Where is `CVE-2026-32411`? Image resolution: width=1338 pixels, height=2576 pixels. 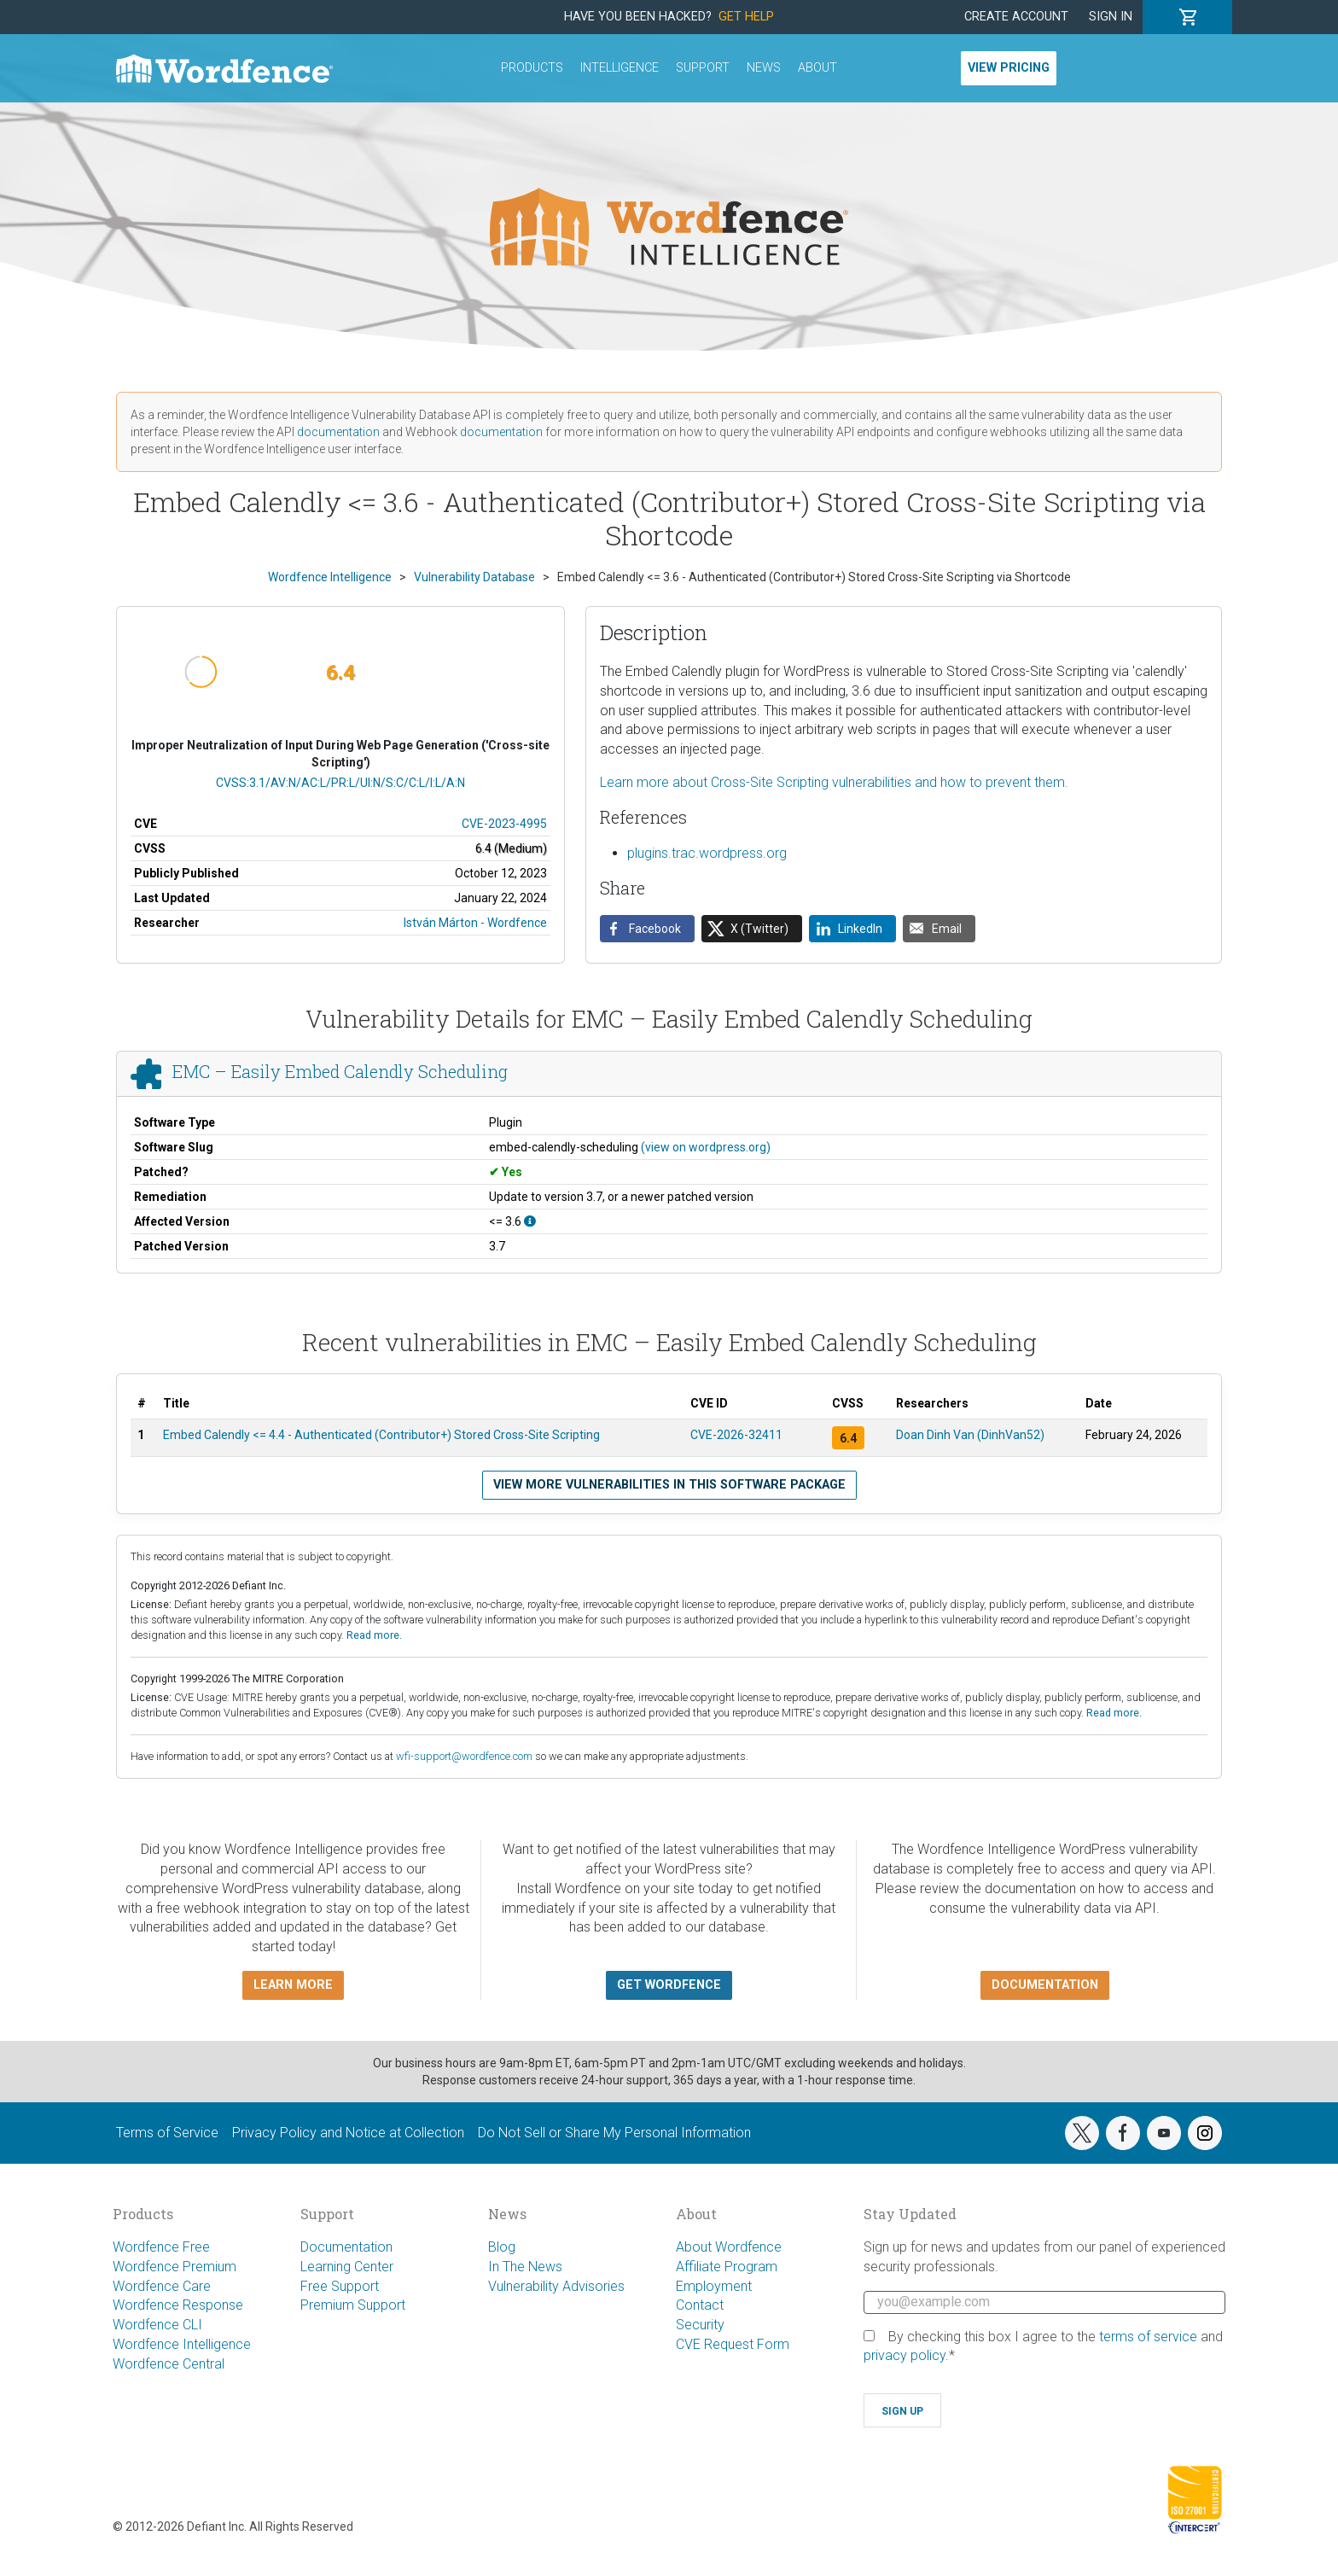 CVE-2026-32411 is located at coordinates (736, 1435).